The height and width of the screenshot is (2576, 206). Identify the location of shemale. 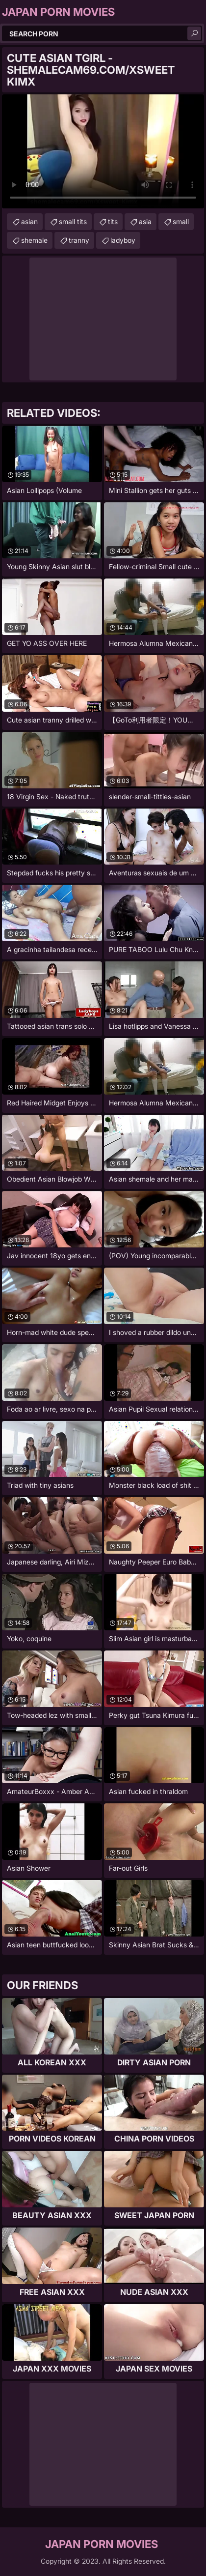
(34, 240).